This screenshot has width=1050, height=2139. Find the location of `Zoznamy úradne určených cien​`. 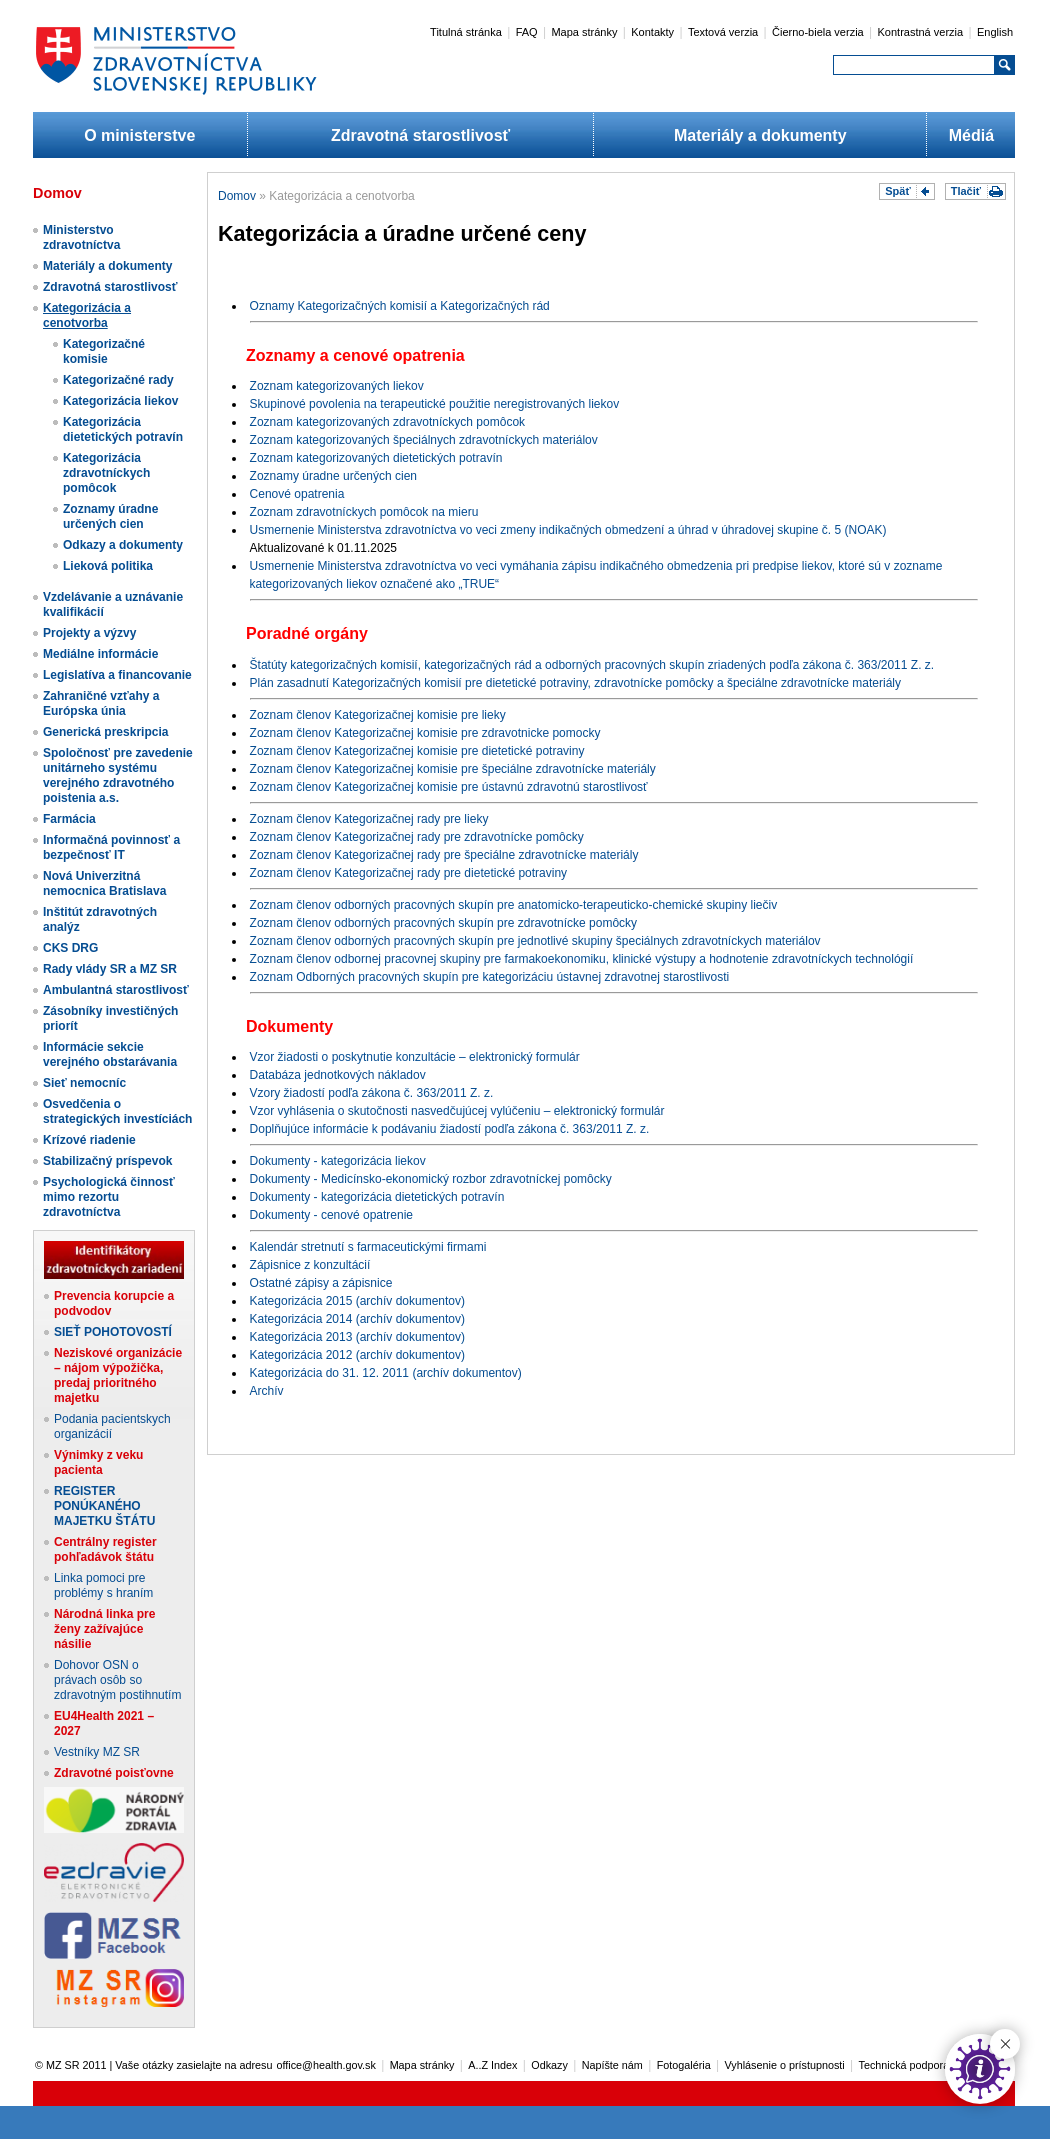

Zoznamy úradne určených cien​ is located at coordinates (110, 516).